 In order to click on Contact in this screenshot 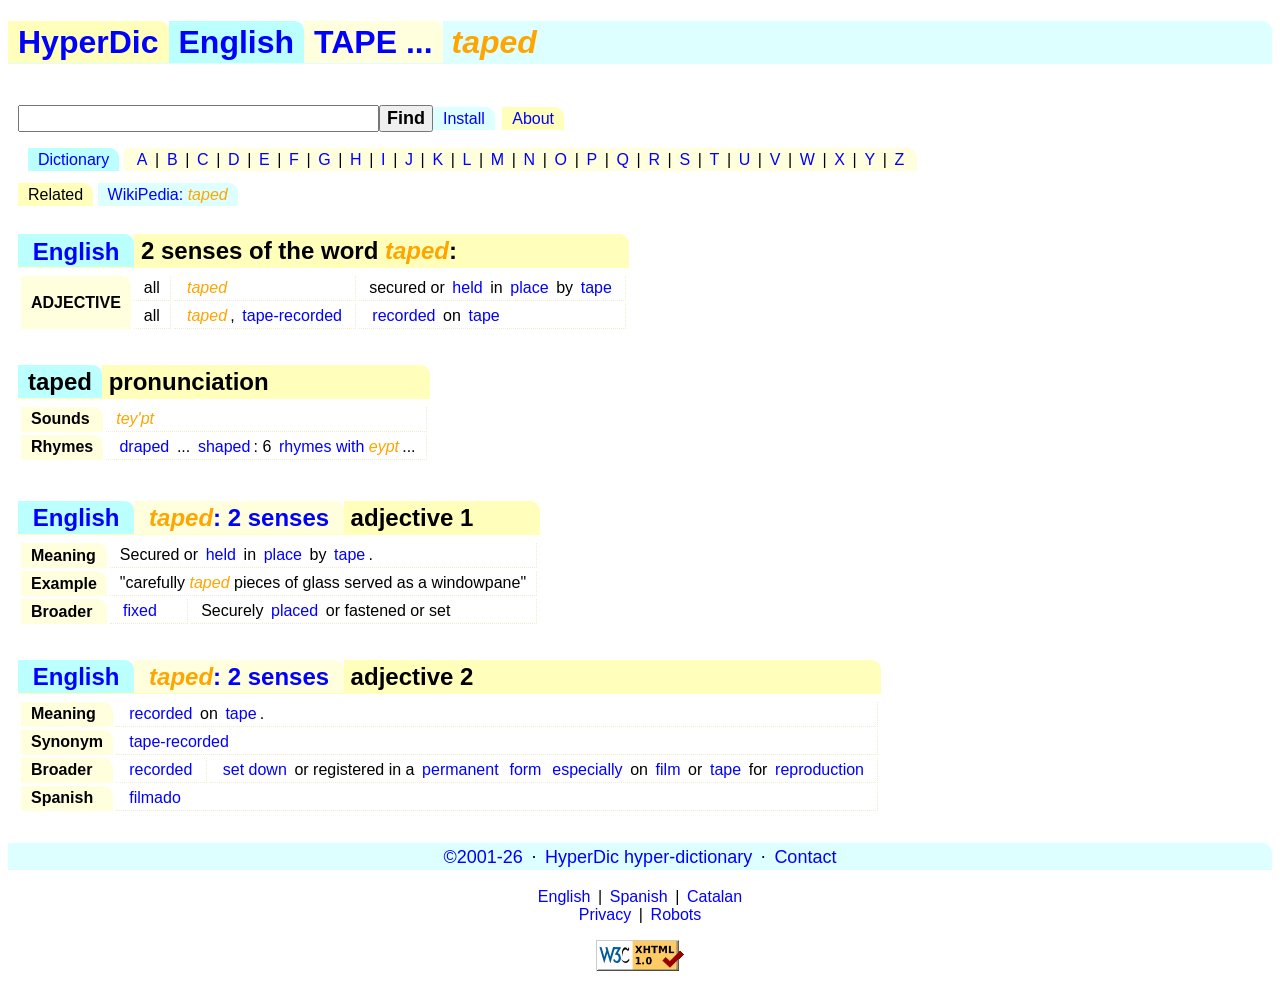, I will do `click(805, 856)`.